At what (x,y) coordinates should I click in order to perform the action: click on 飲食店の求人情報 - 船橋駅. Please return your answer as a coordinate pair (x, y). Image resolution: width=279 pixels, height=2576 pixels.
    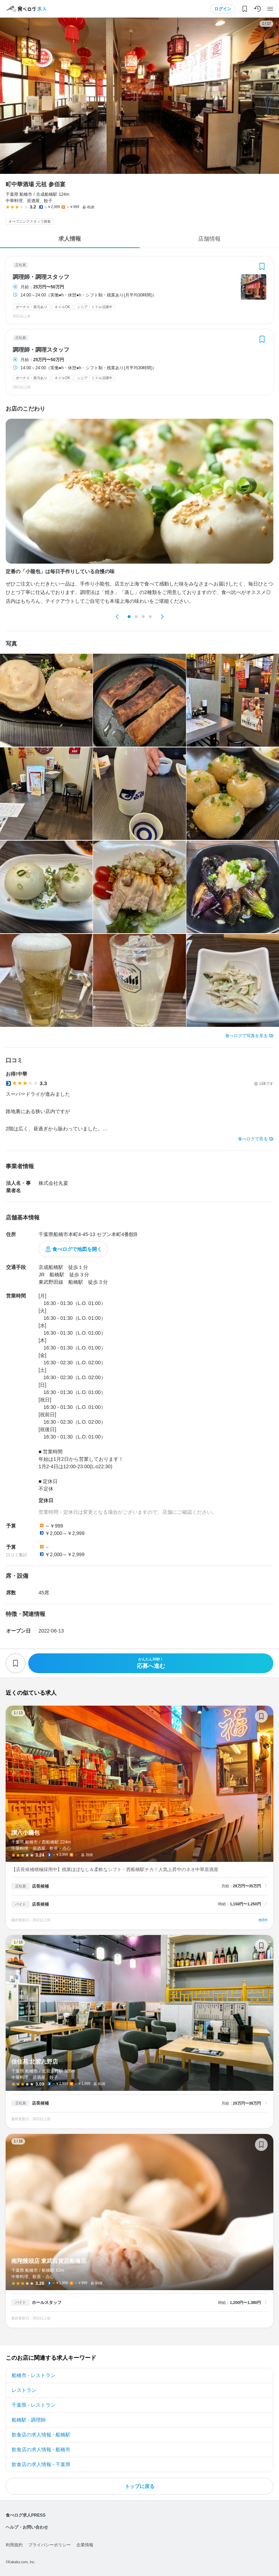
    Looking at the image, I should click on (41, 2434).